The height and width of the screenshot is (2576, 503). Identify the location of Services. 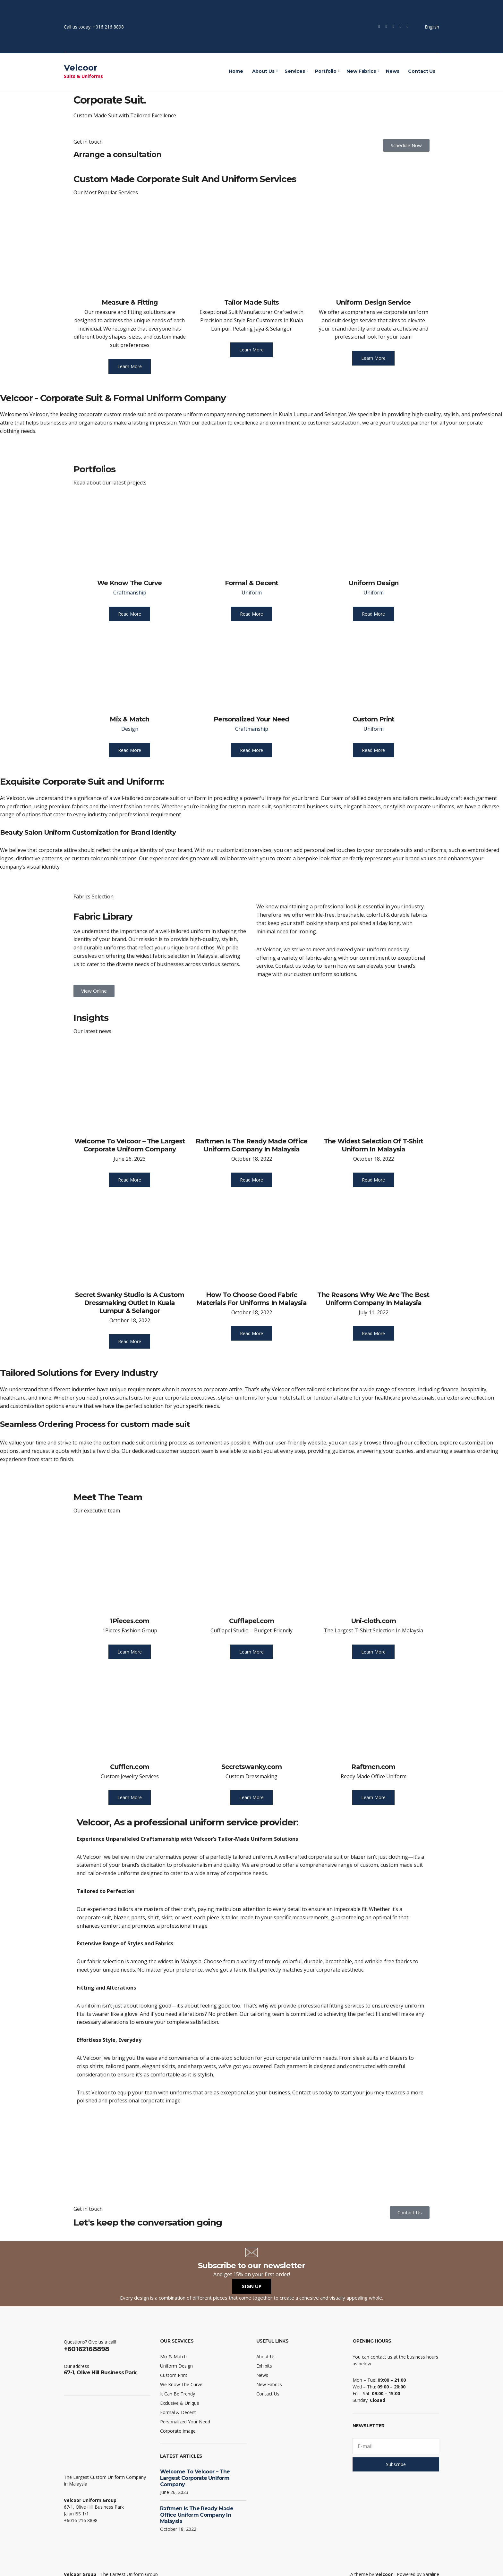
(295, 71).